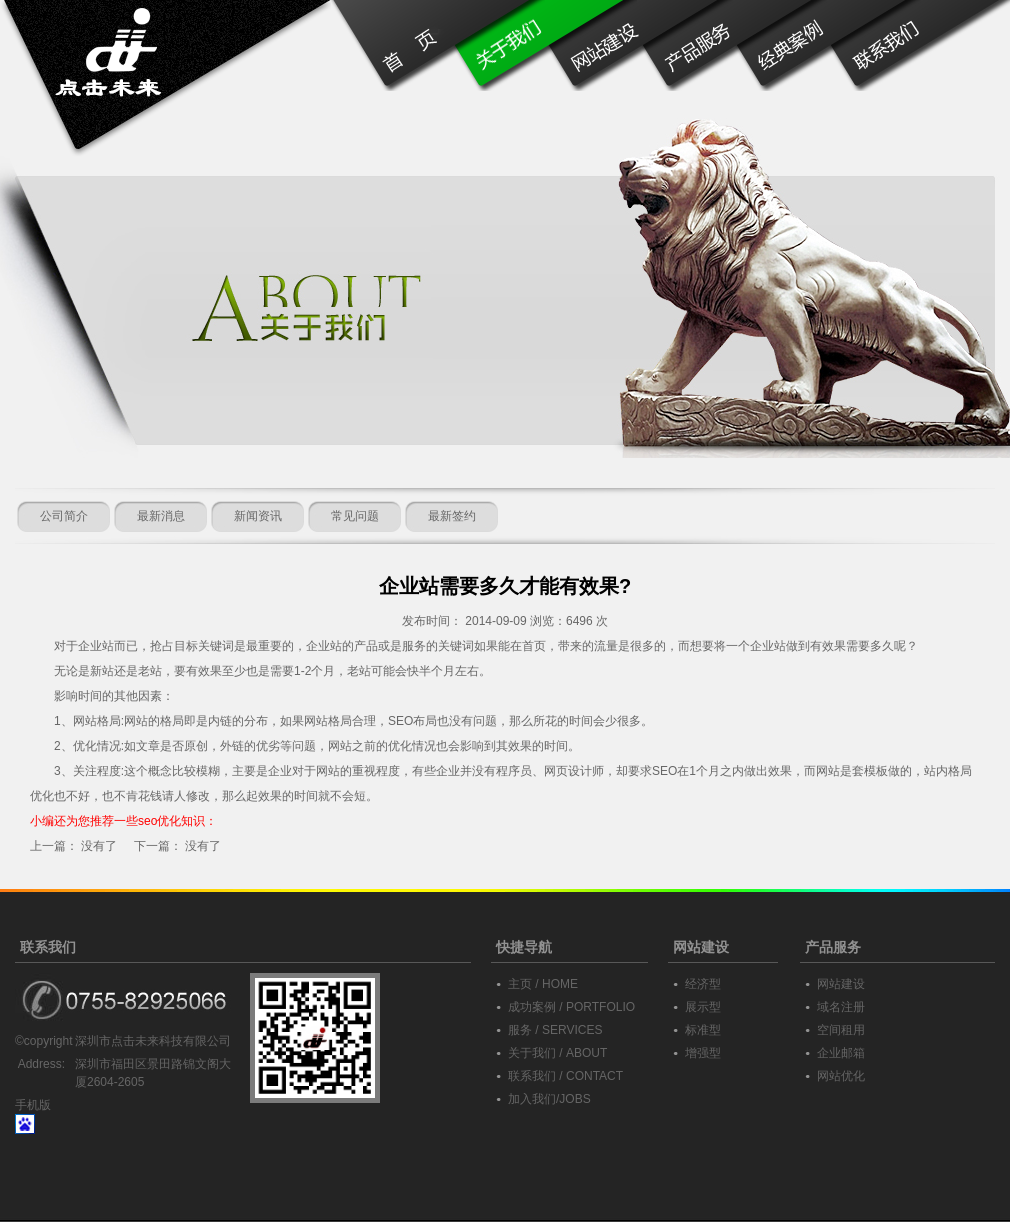 The image size is (1010, 1222). Describe the element at coordinates (841, 984) in the screenshot. I see `网站建设` at that location.